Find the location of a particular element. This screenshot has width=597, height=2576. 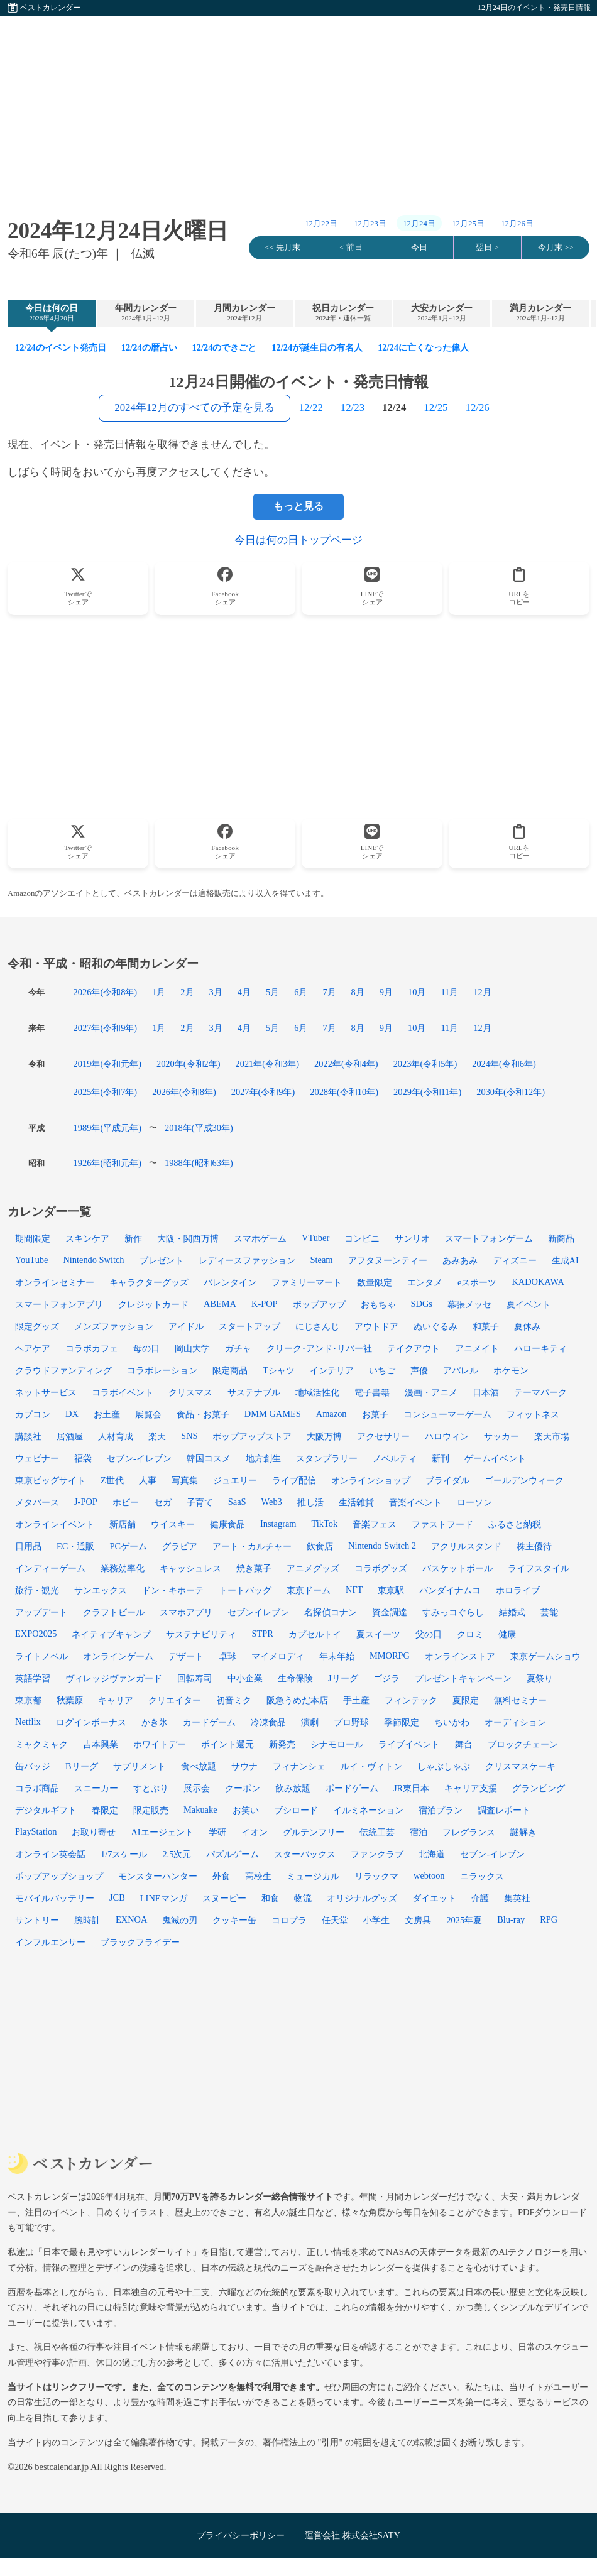

芸能 is located at coordinates (549, 1612).